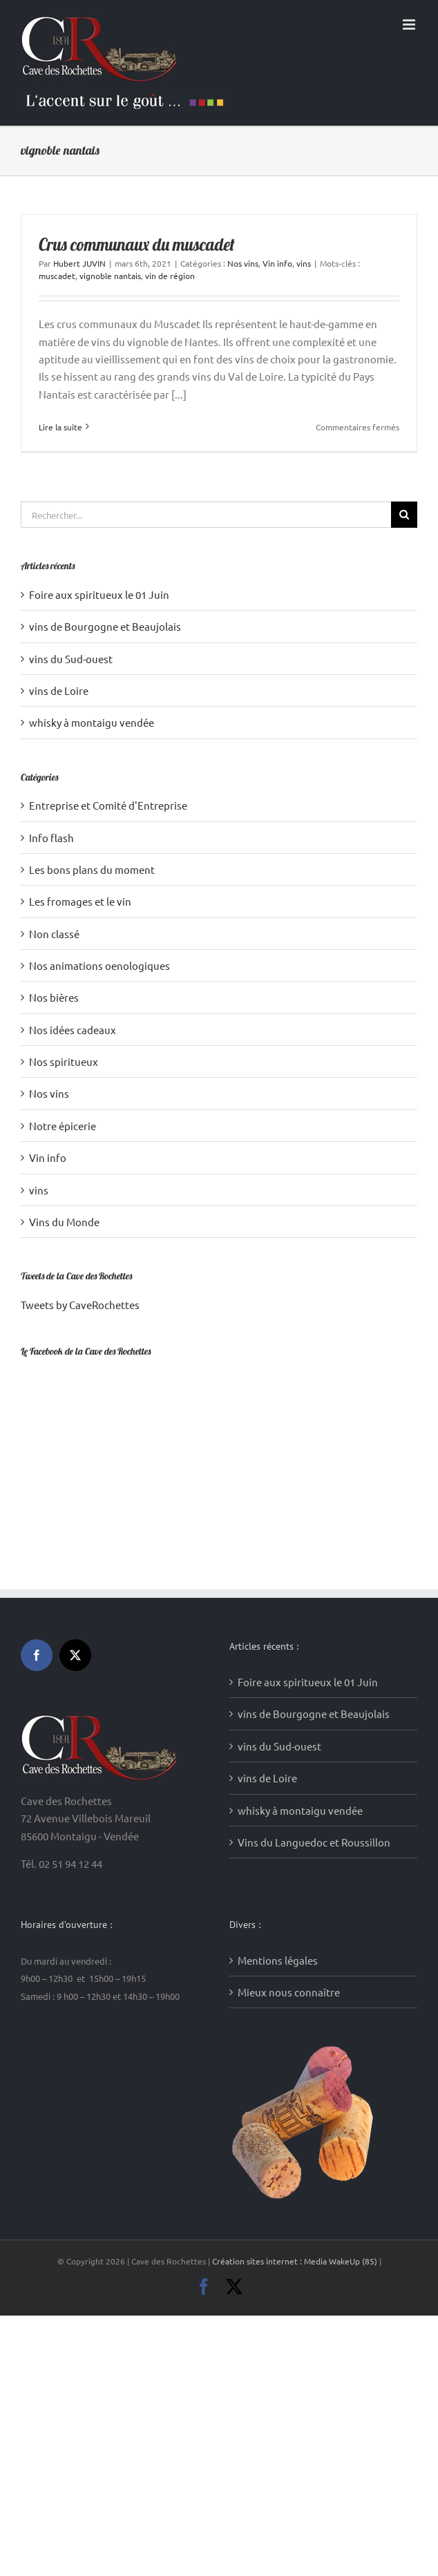 The image size is (438, 2576). What do you see at coordinates (289, 1818) in the screenshot?
I see `Mieux nous connaître` at bounding box center [289, 1818].